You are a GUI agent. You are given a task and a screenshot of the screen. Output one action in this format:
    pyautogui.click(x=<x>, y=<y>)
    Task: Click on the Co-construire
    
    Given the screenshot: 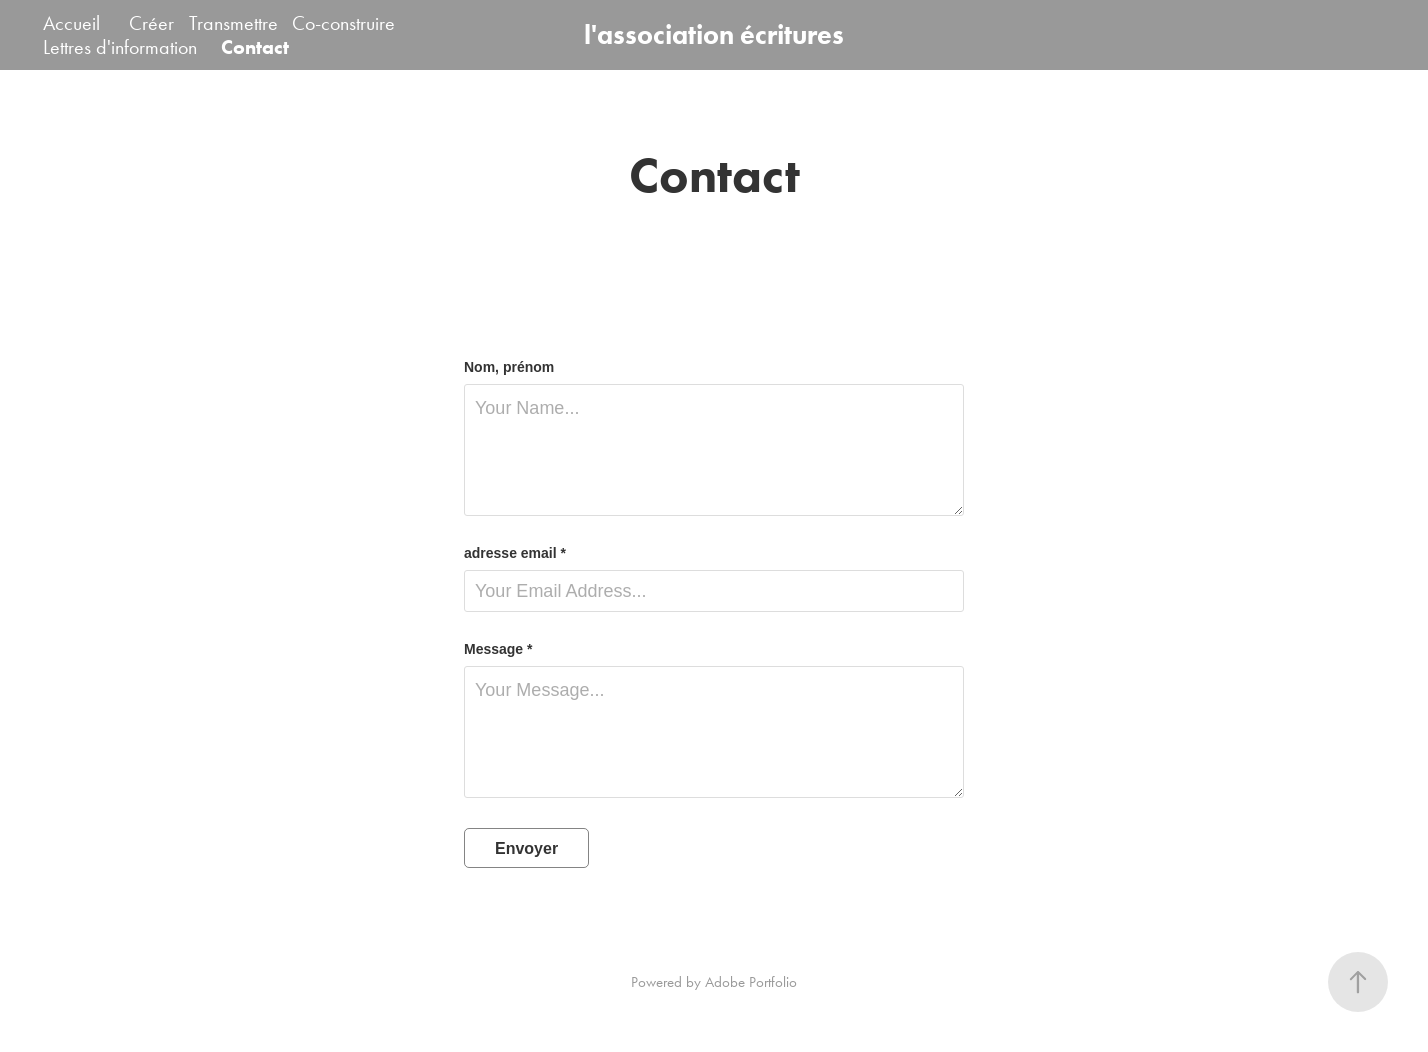 What is the action you would take?
    pyautogui.click(x=343, y=23)
    